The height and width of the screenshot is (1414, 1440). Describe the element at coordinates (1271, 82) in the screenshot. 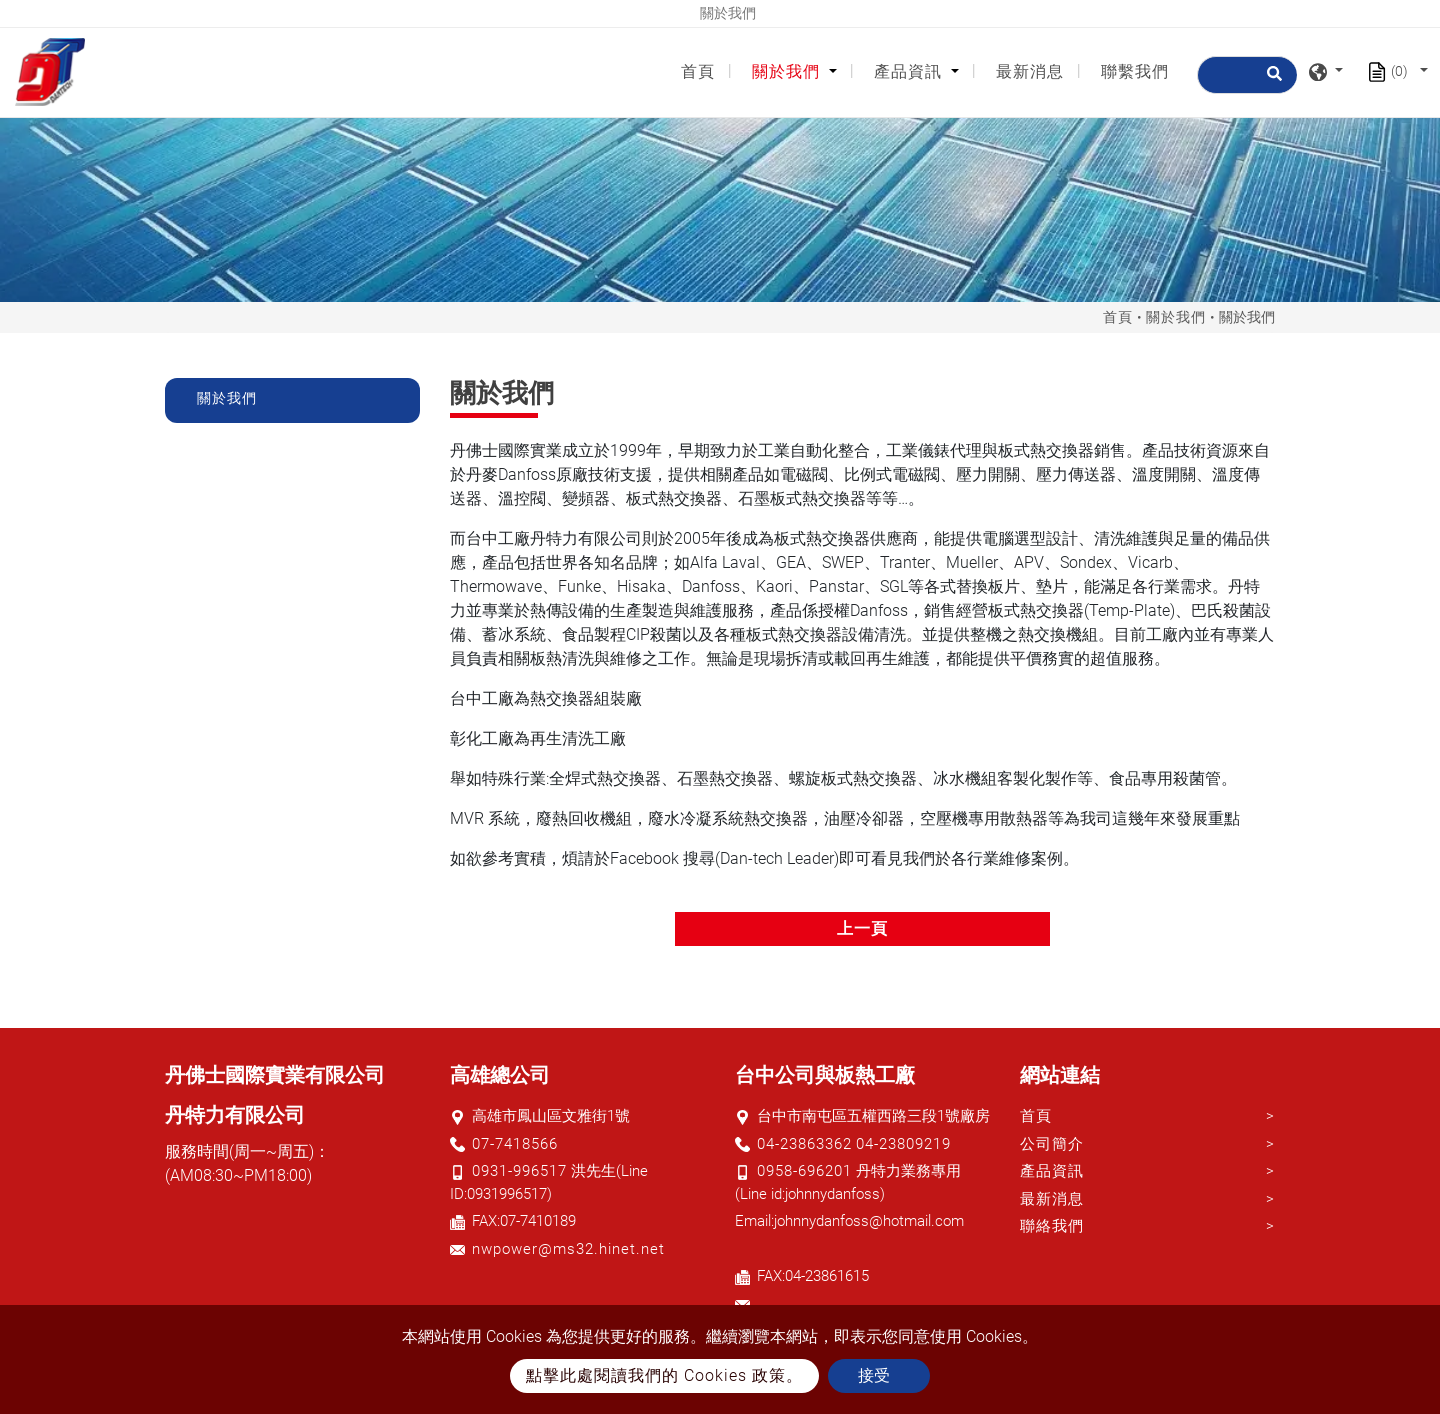

I see `[search button]` at that location.